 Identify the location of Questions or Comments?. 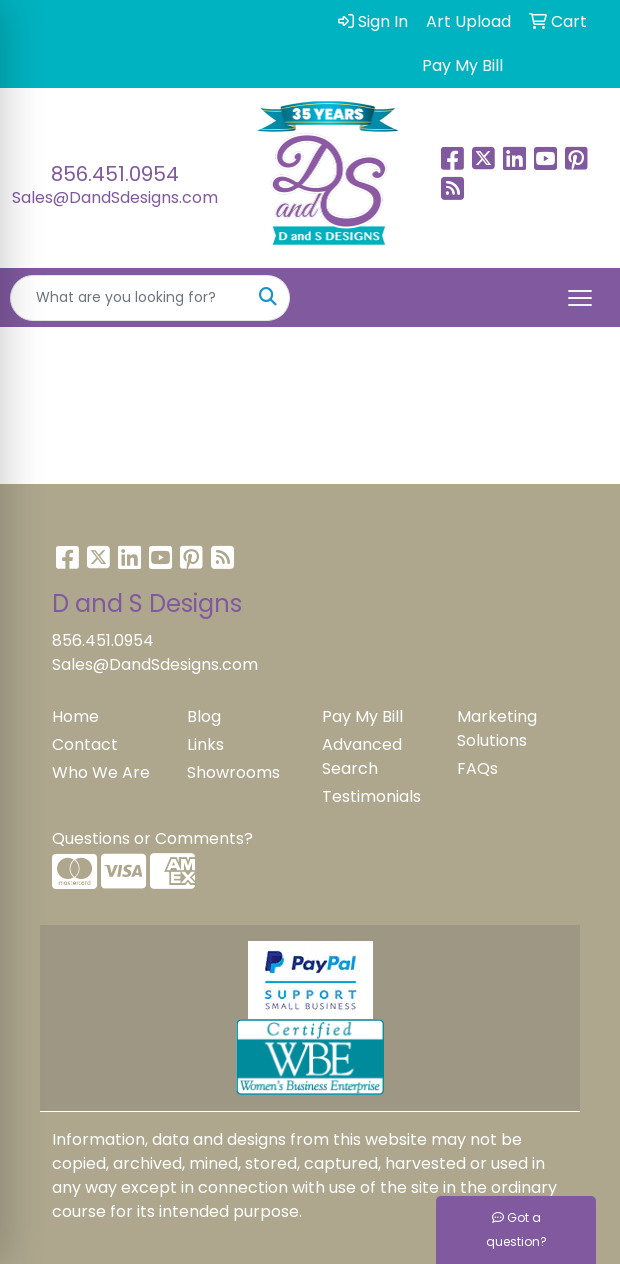
(152, 838).